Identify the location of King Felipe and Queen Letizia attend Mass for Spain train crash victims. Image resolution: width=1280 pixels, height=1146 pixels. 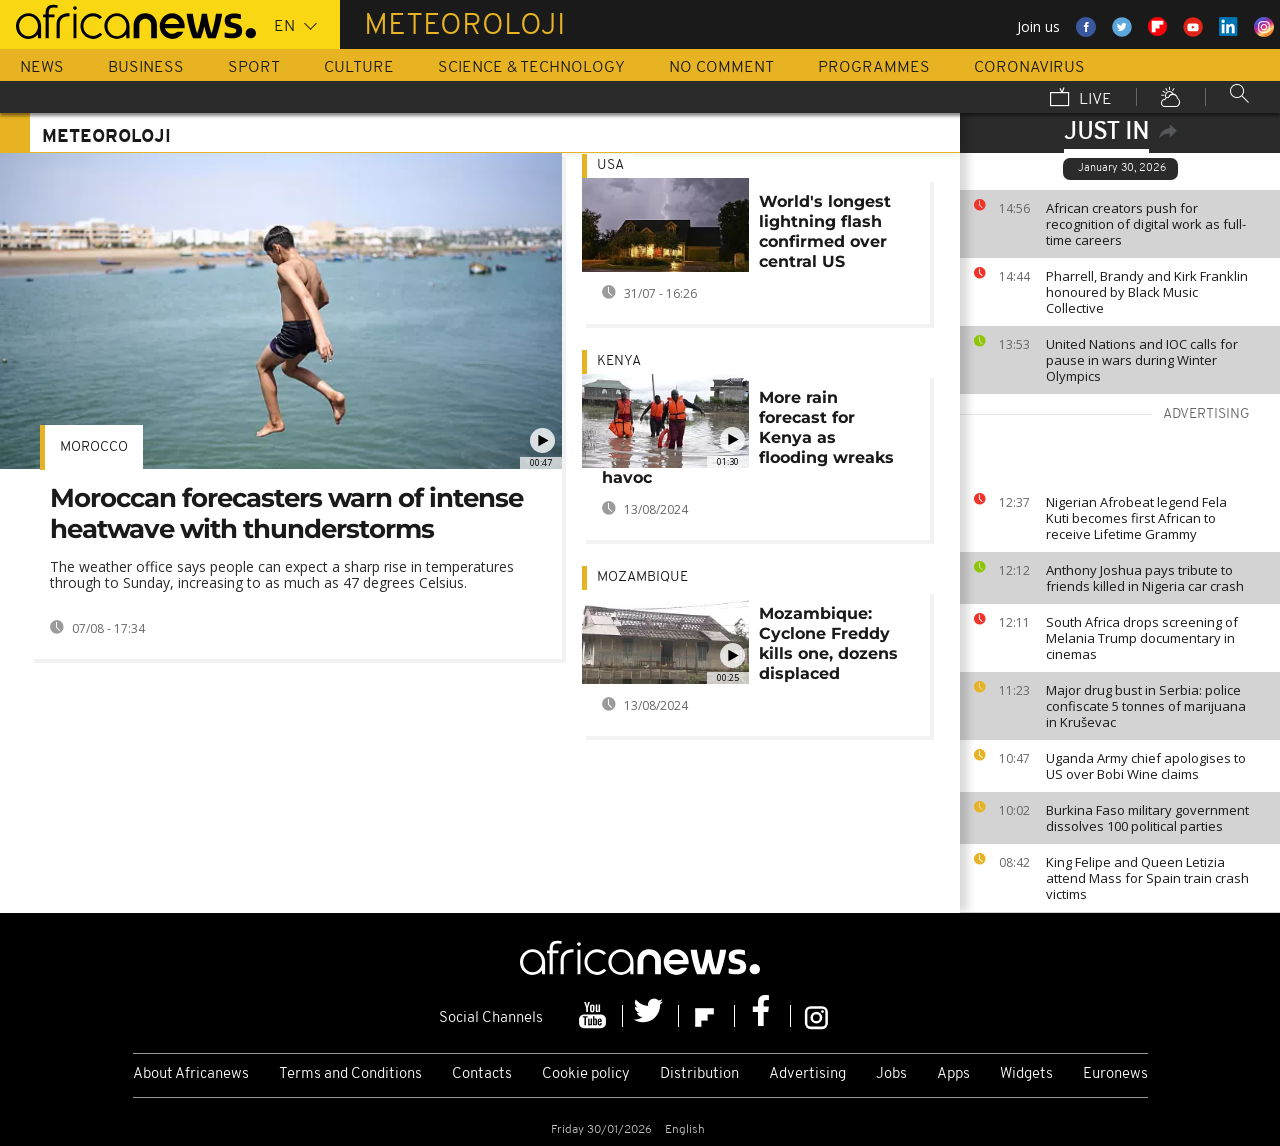
(1147, 878).